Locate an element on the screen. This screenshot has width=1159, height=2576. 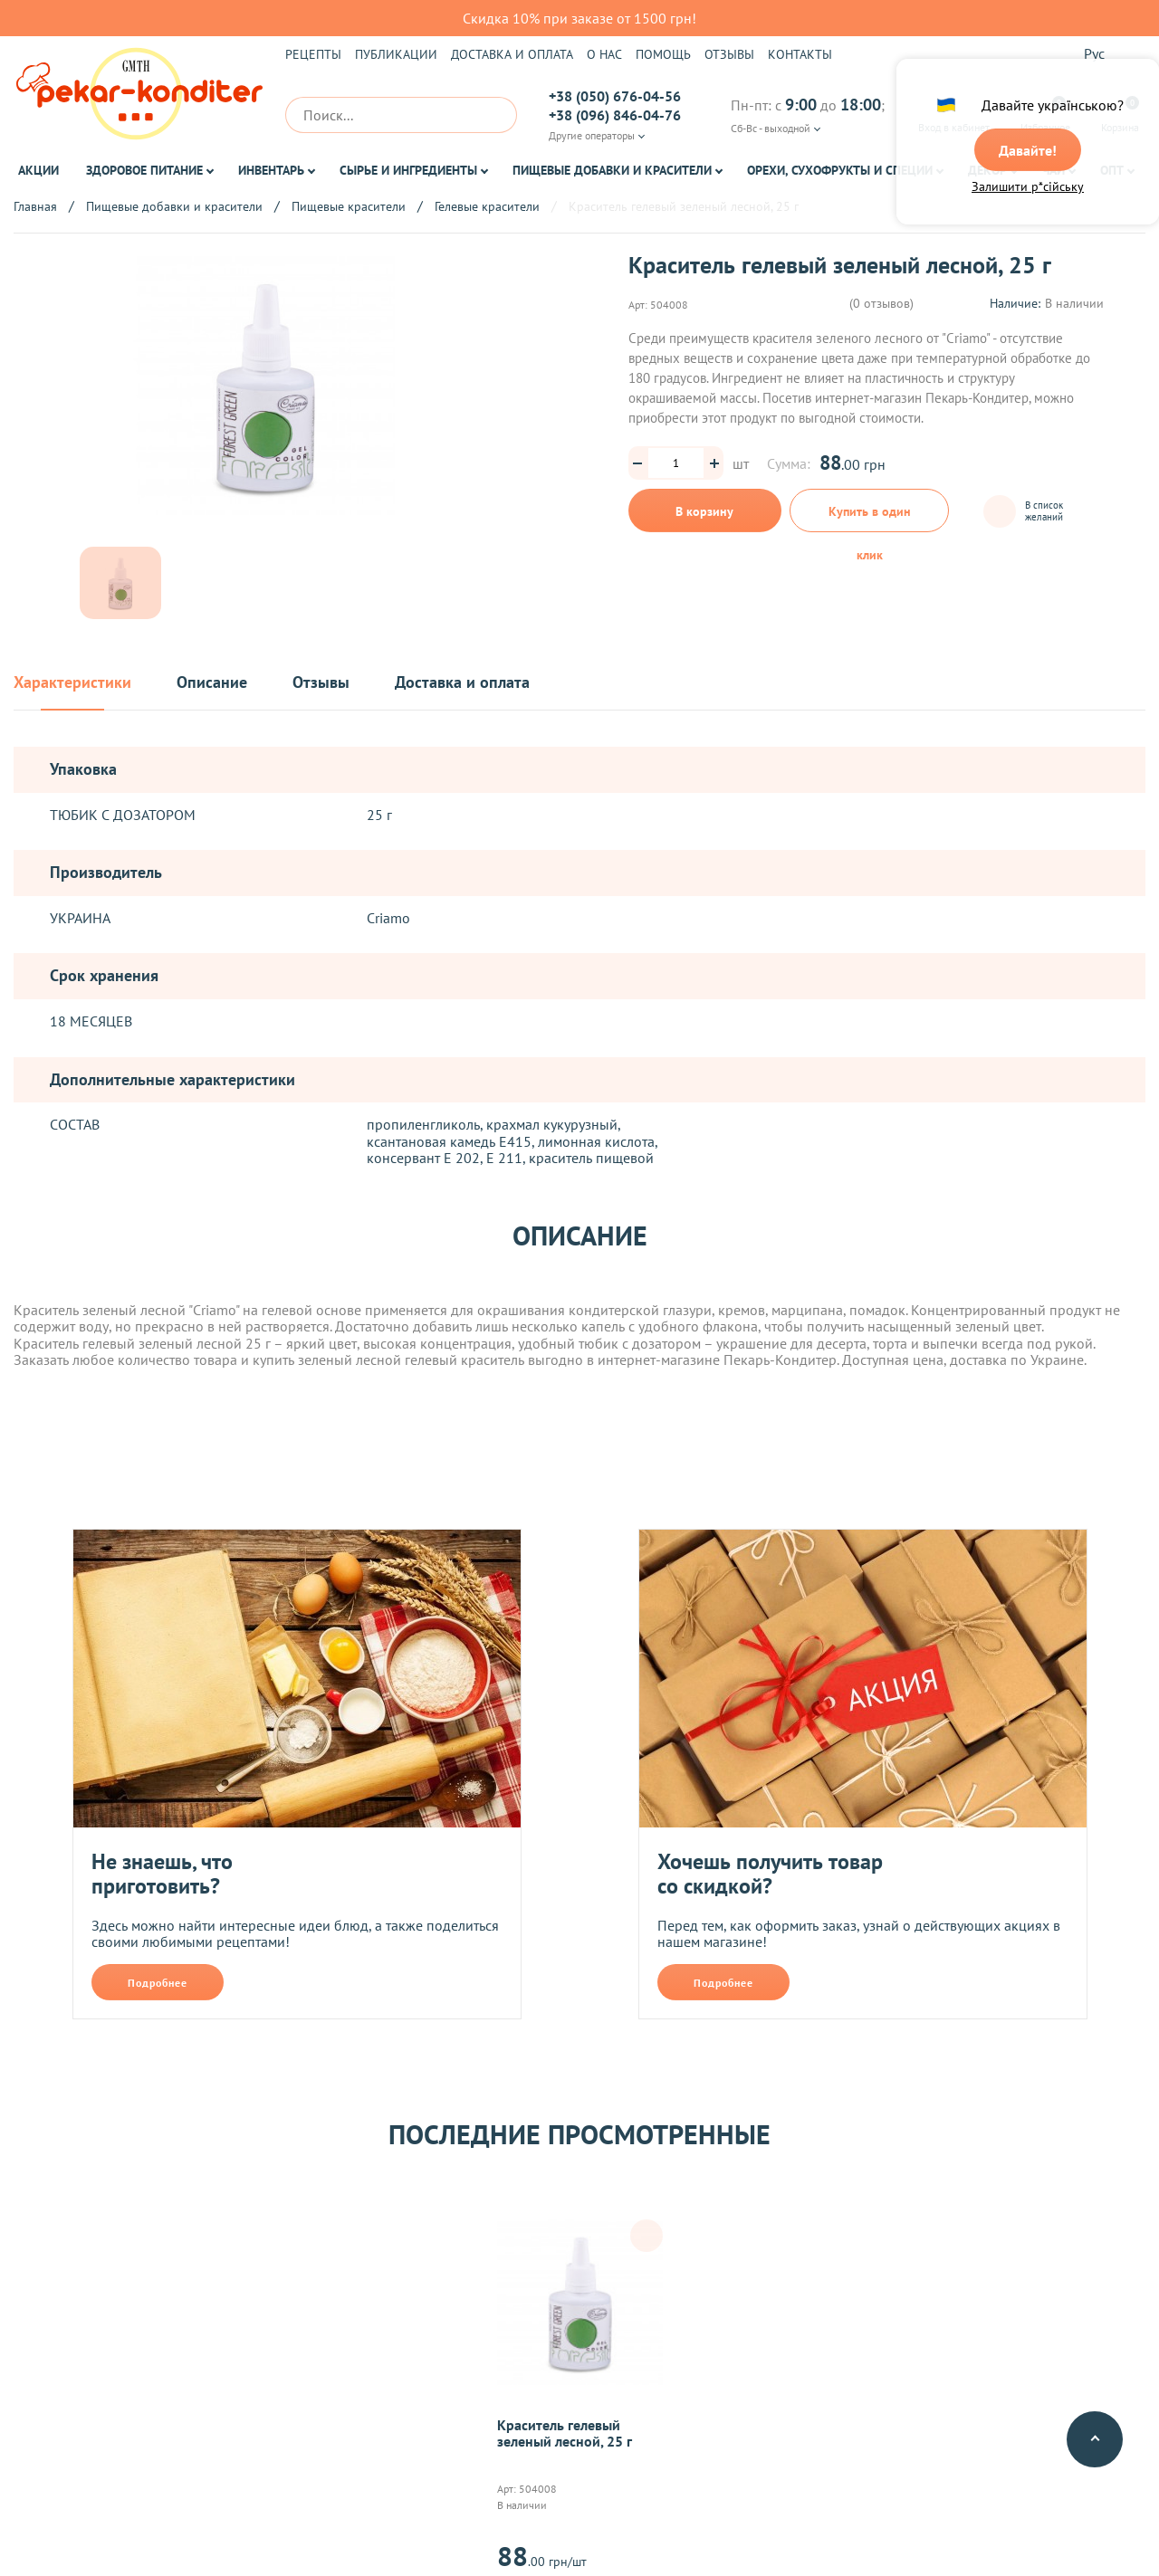
+38 (096) 846-04-76 is located at coordinates (615, 115).